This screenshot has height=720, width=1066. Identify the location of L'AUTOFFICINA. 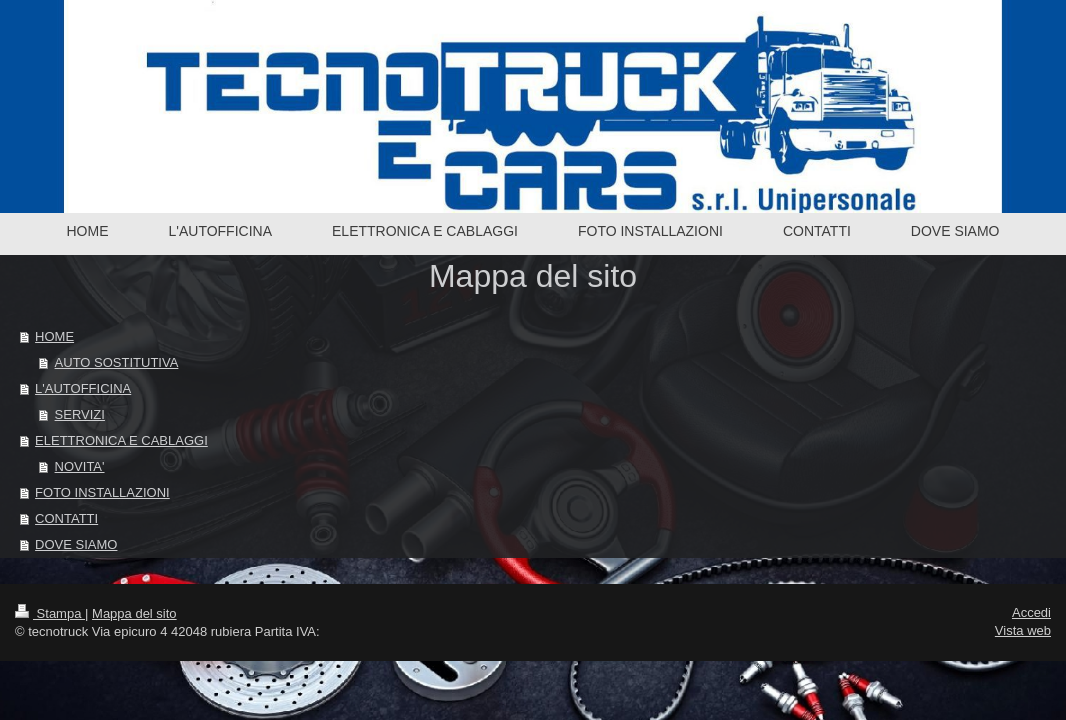
(83, 388).